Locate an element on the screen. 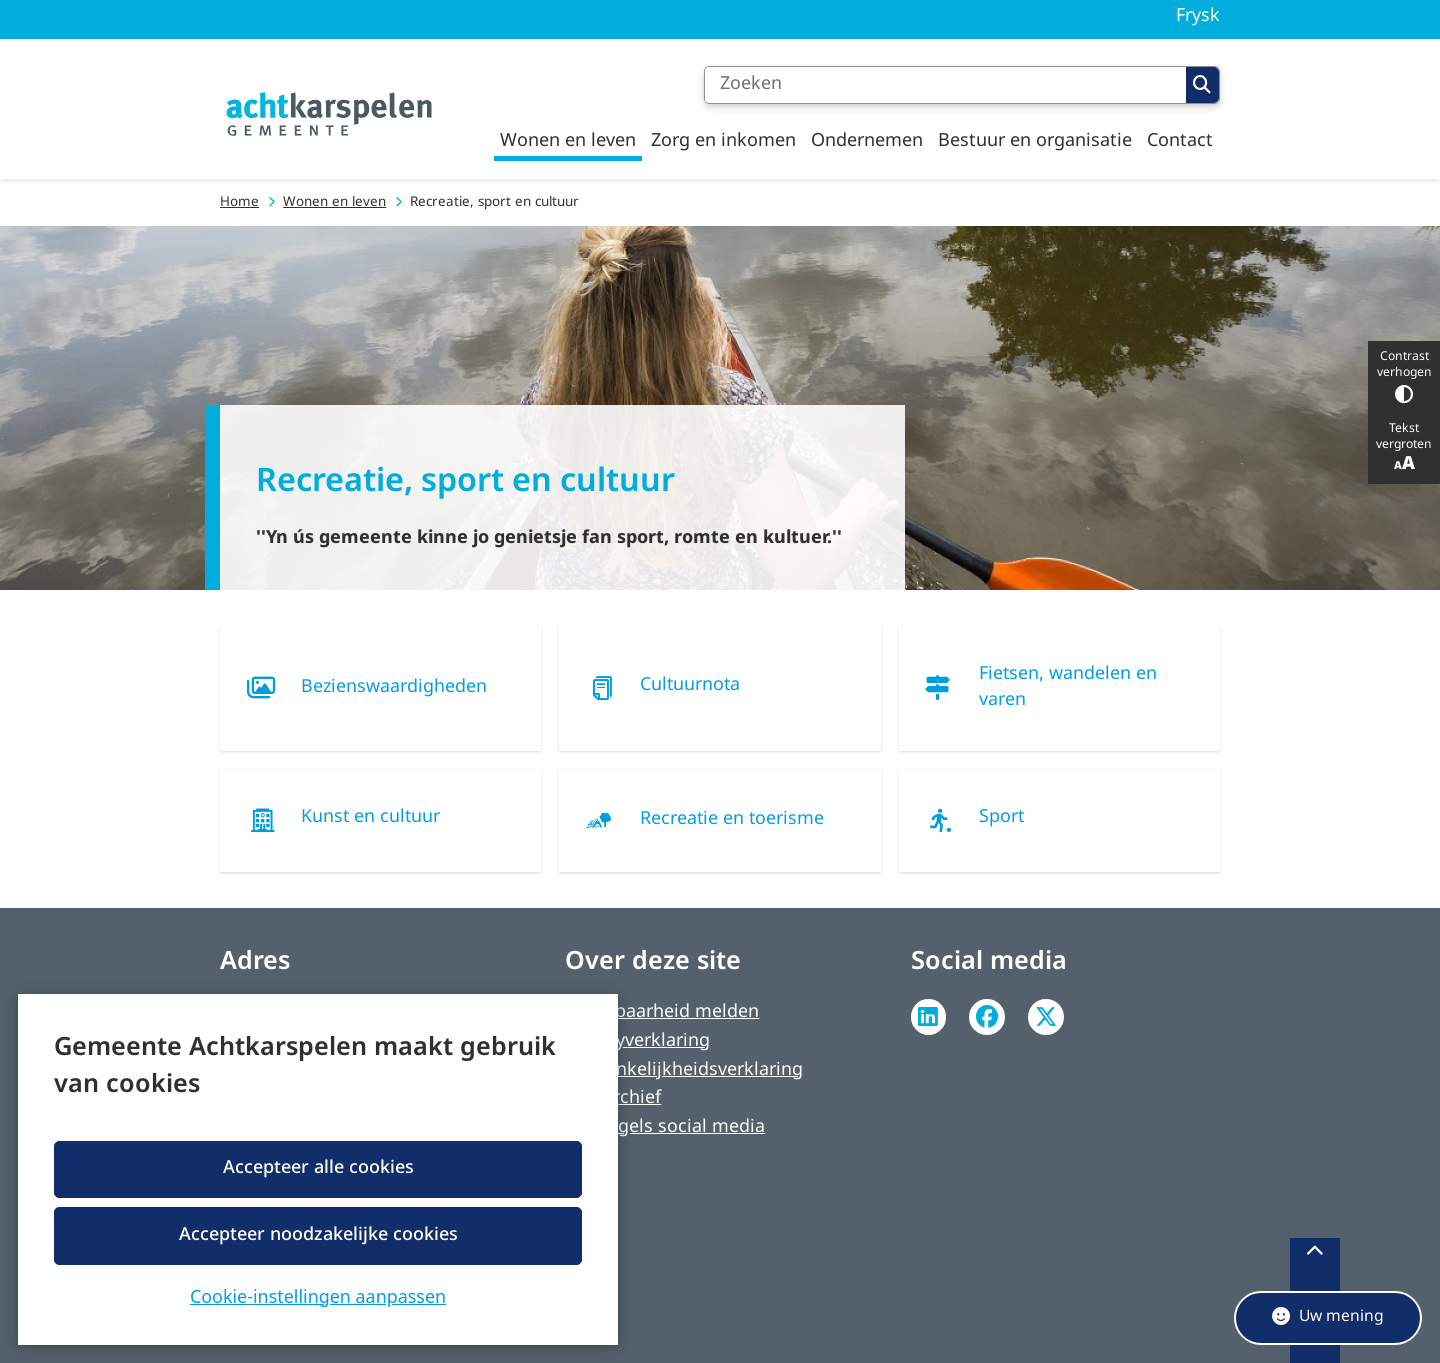 This screenshot has height=1363, width=1440. Zorg en inkomen [menuitem] is located at coordinates (723, 141).